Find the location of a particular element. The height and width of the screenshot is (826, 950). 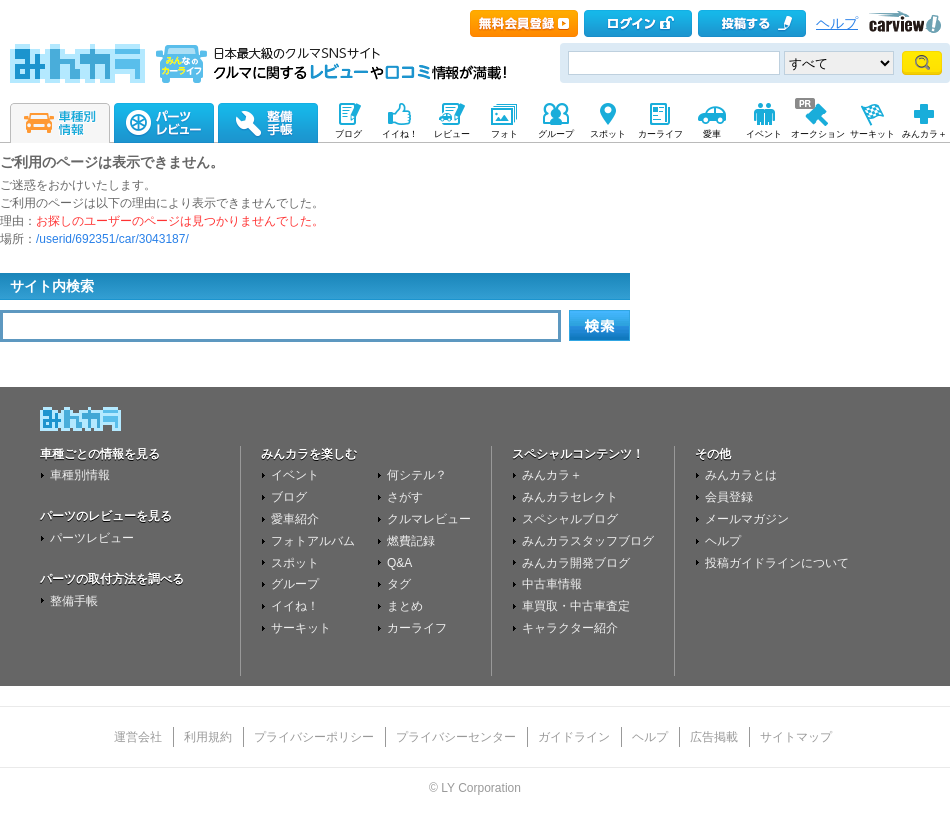

プライバシーポリシー is located at coordinates (314, 737).